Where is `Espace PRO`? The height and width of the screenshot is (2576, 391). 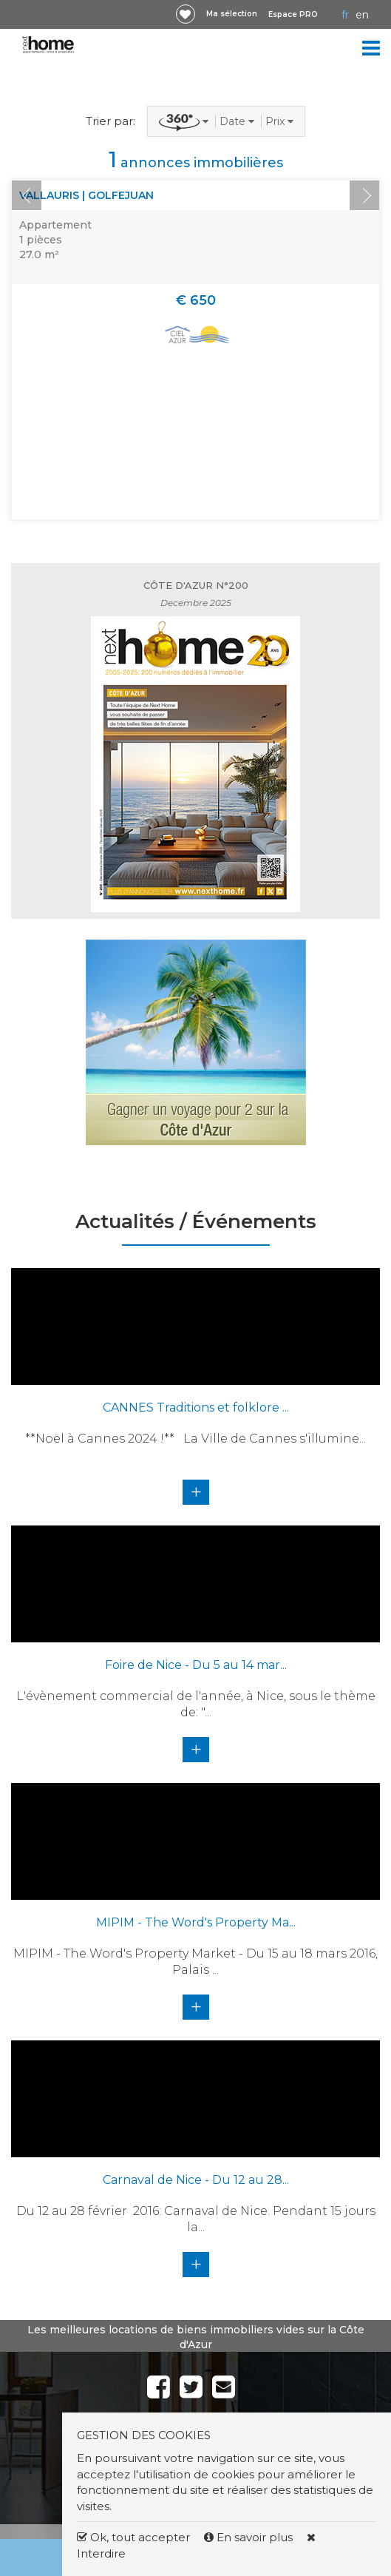 Espace PRO is located at coordinates (293, 14).